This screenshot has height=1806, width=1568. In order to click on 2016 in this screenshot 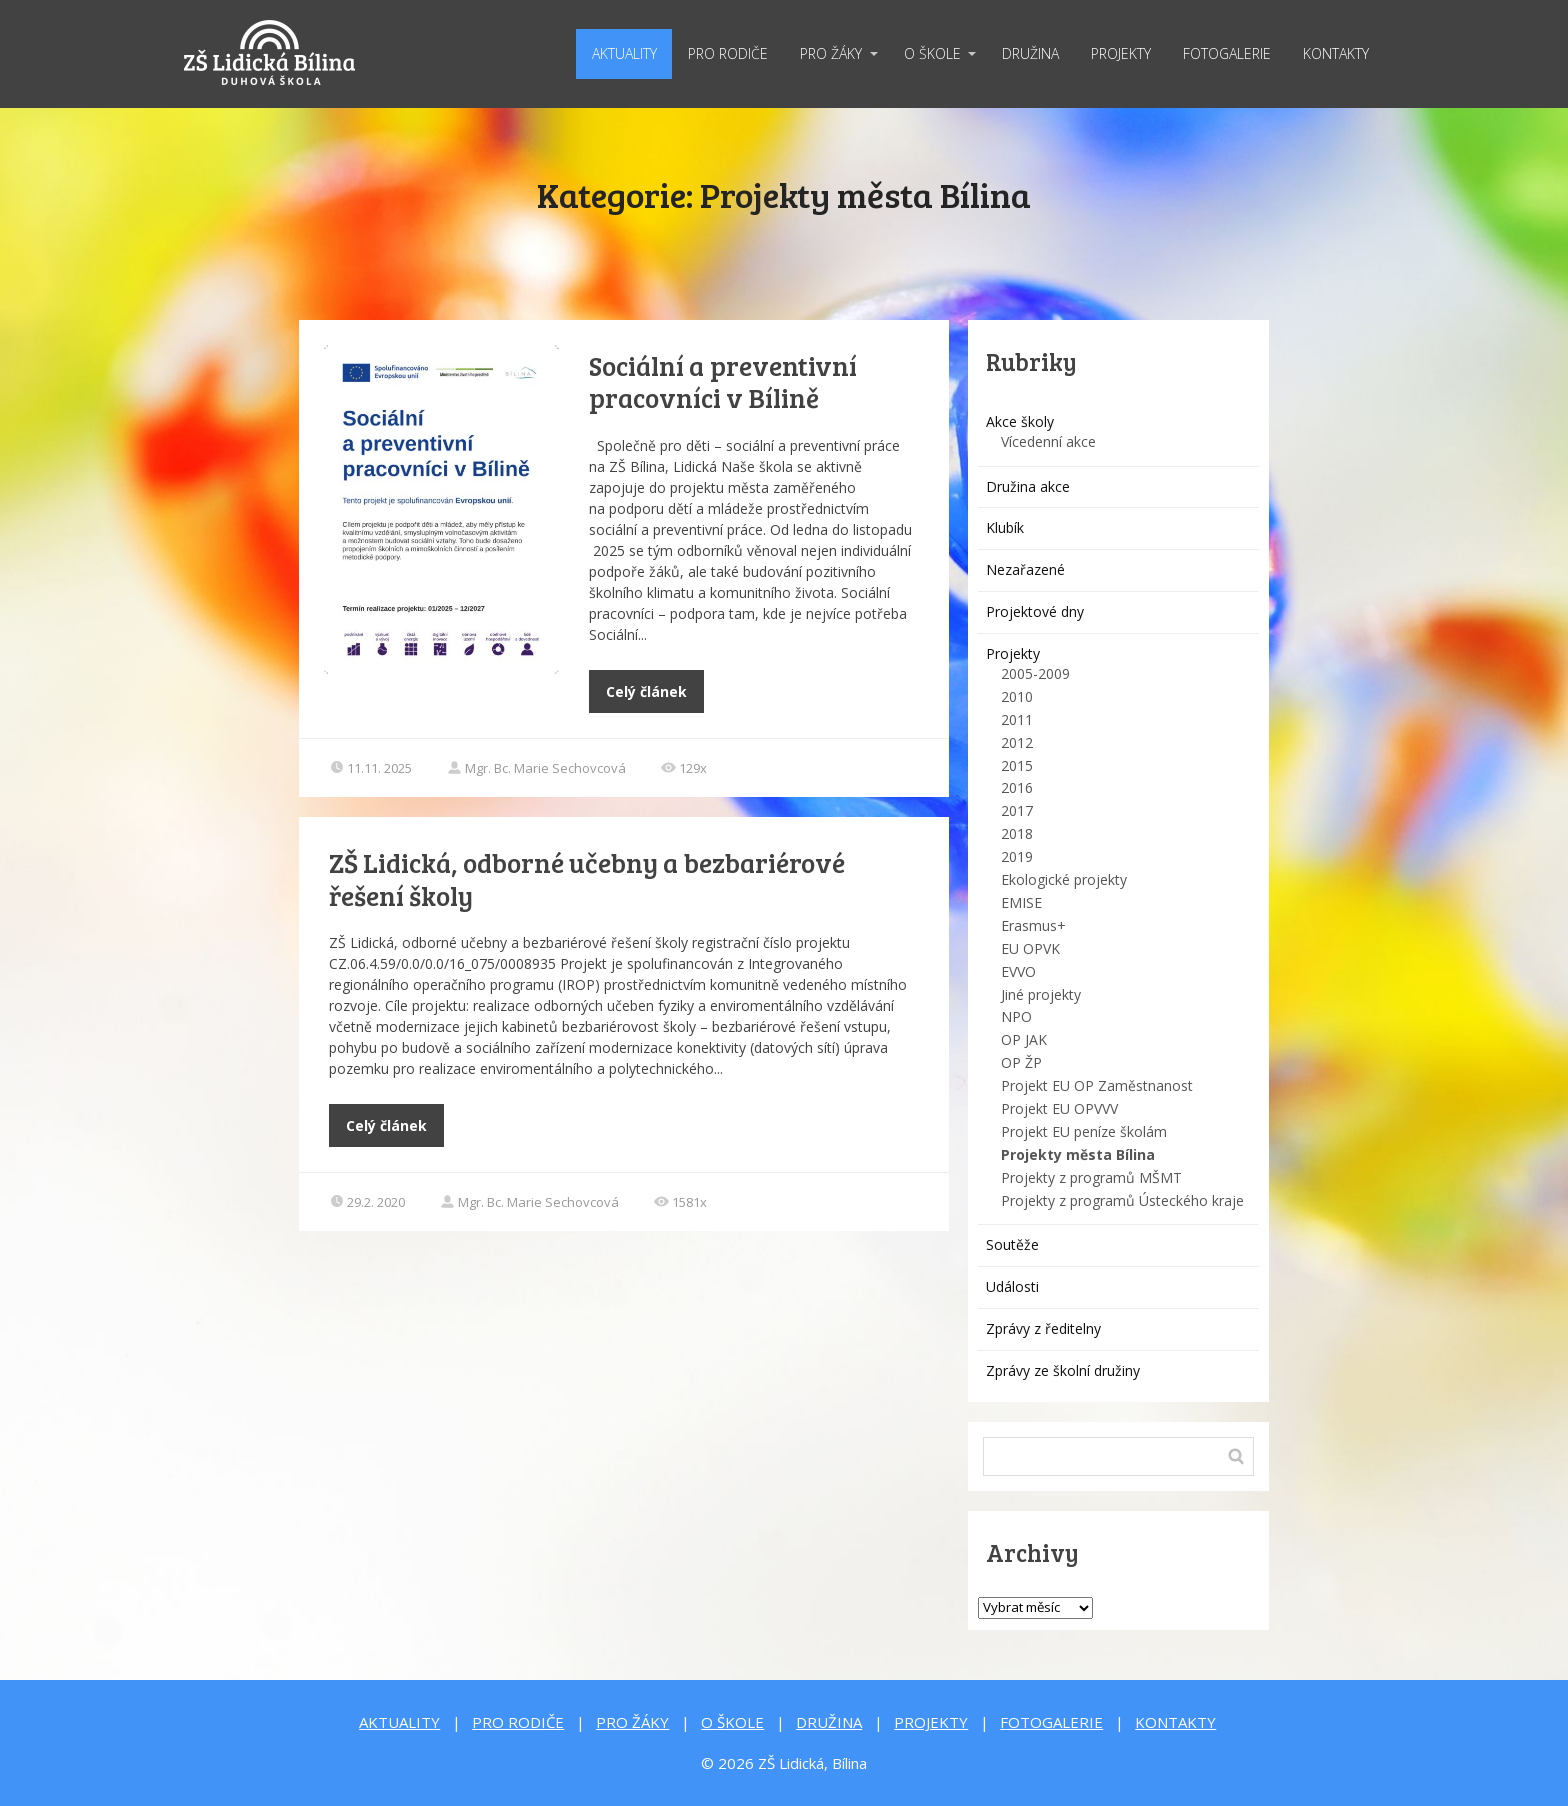, I will do `click(1017, 787)`.